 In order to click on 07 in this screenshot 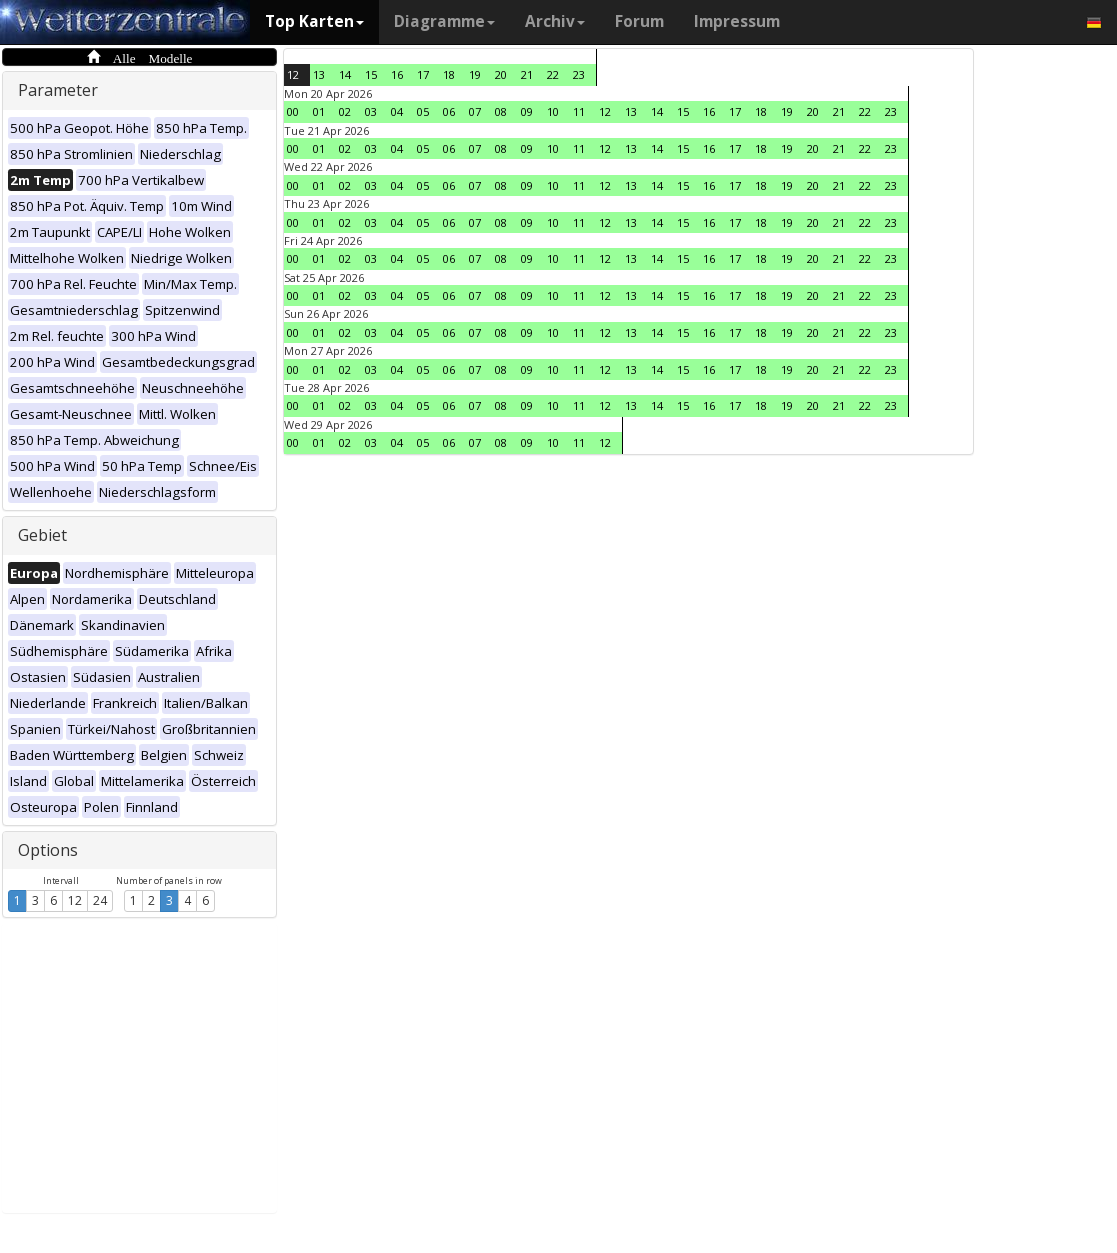, I will do `click(475, 111)`.